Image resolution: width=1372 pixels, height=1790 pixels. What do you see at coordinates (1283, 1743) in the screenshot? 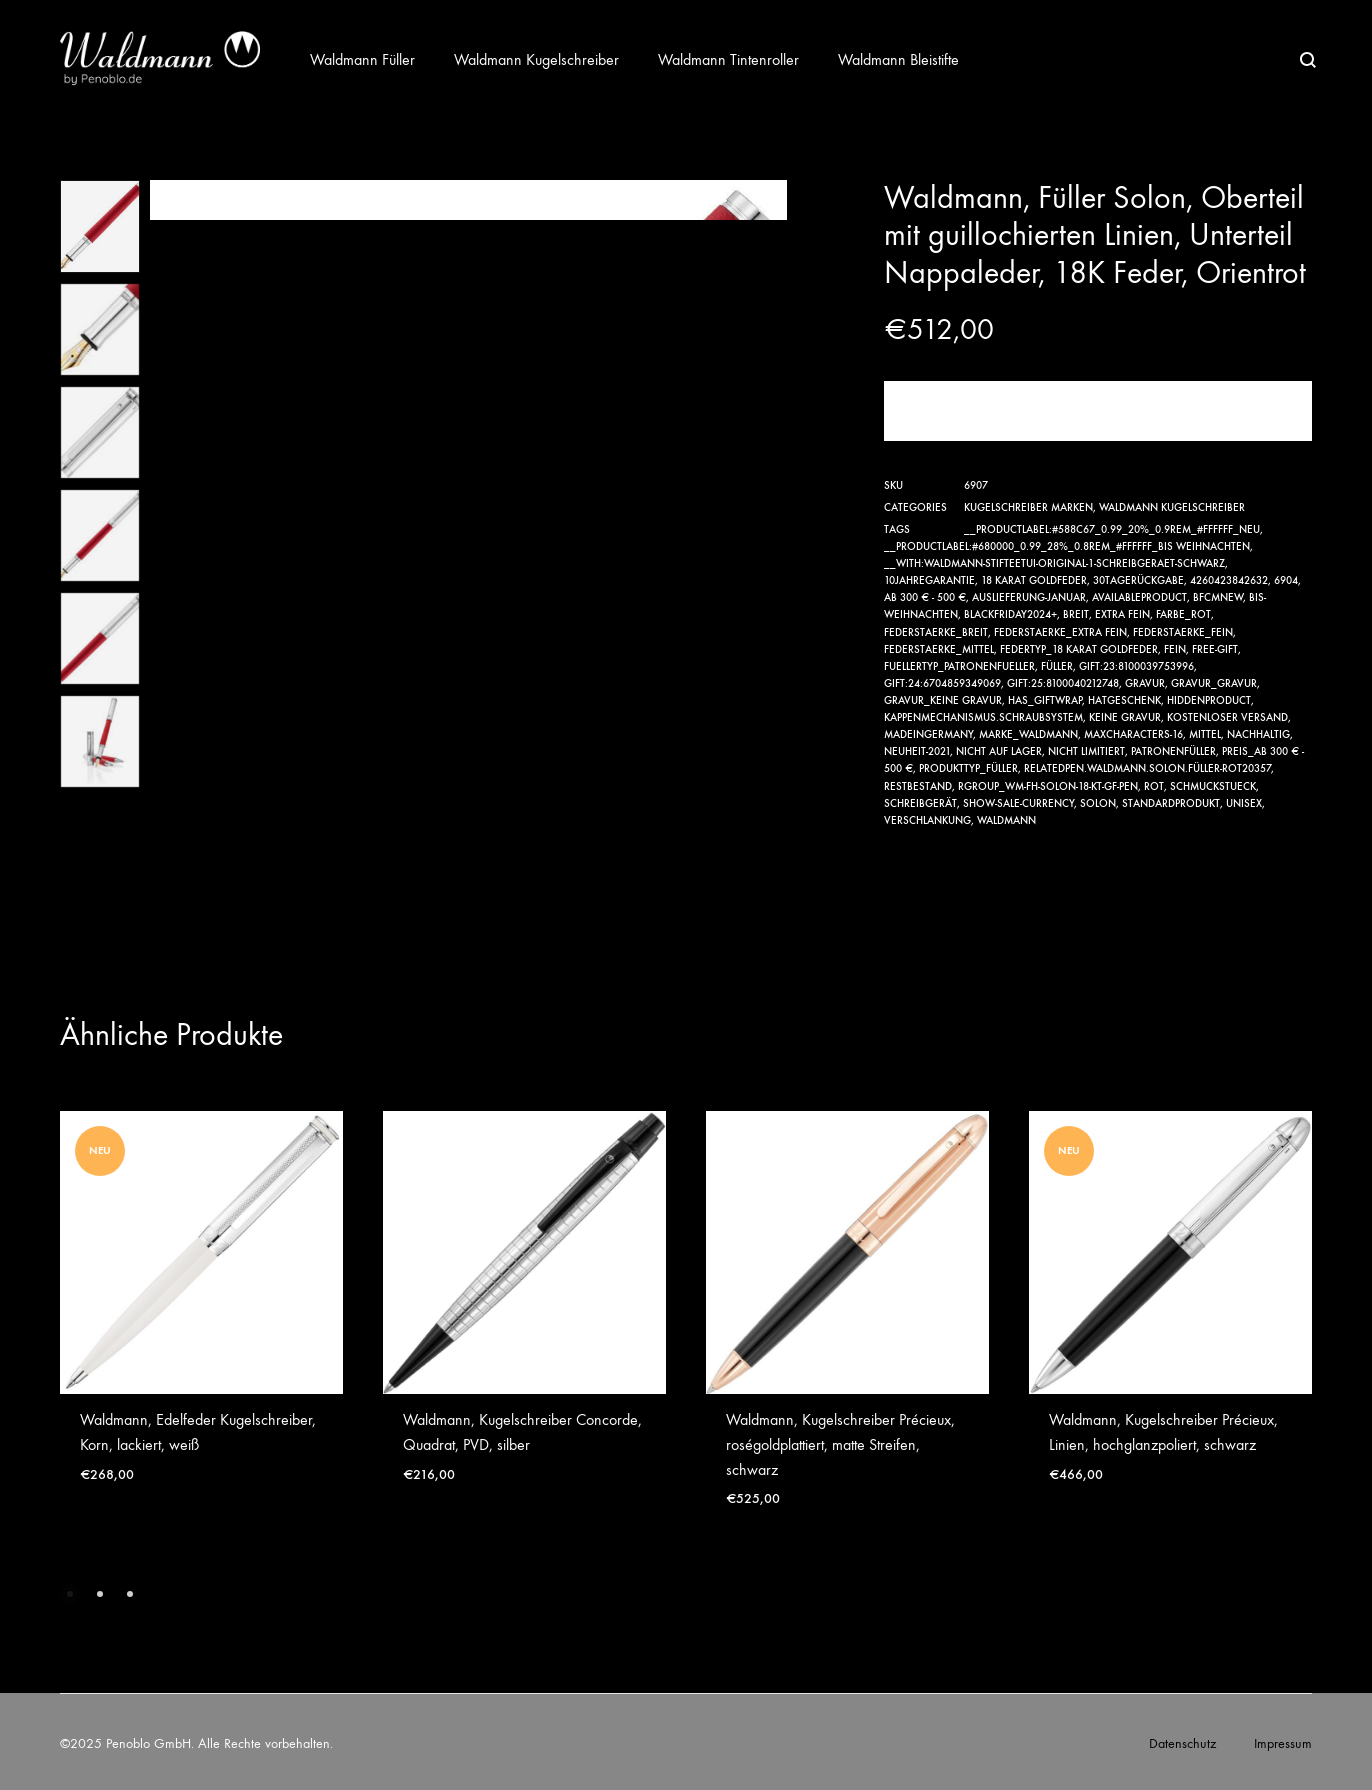
I see `Impressum` at bounding box center [1283, 1743].